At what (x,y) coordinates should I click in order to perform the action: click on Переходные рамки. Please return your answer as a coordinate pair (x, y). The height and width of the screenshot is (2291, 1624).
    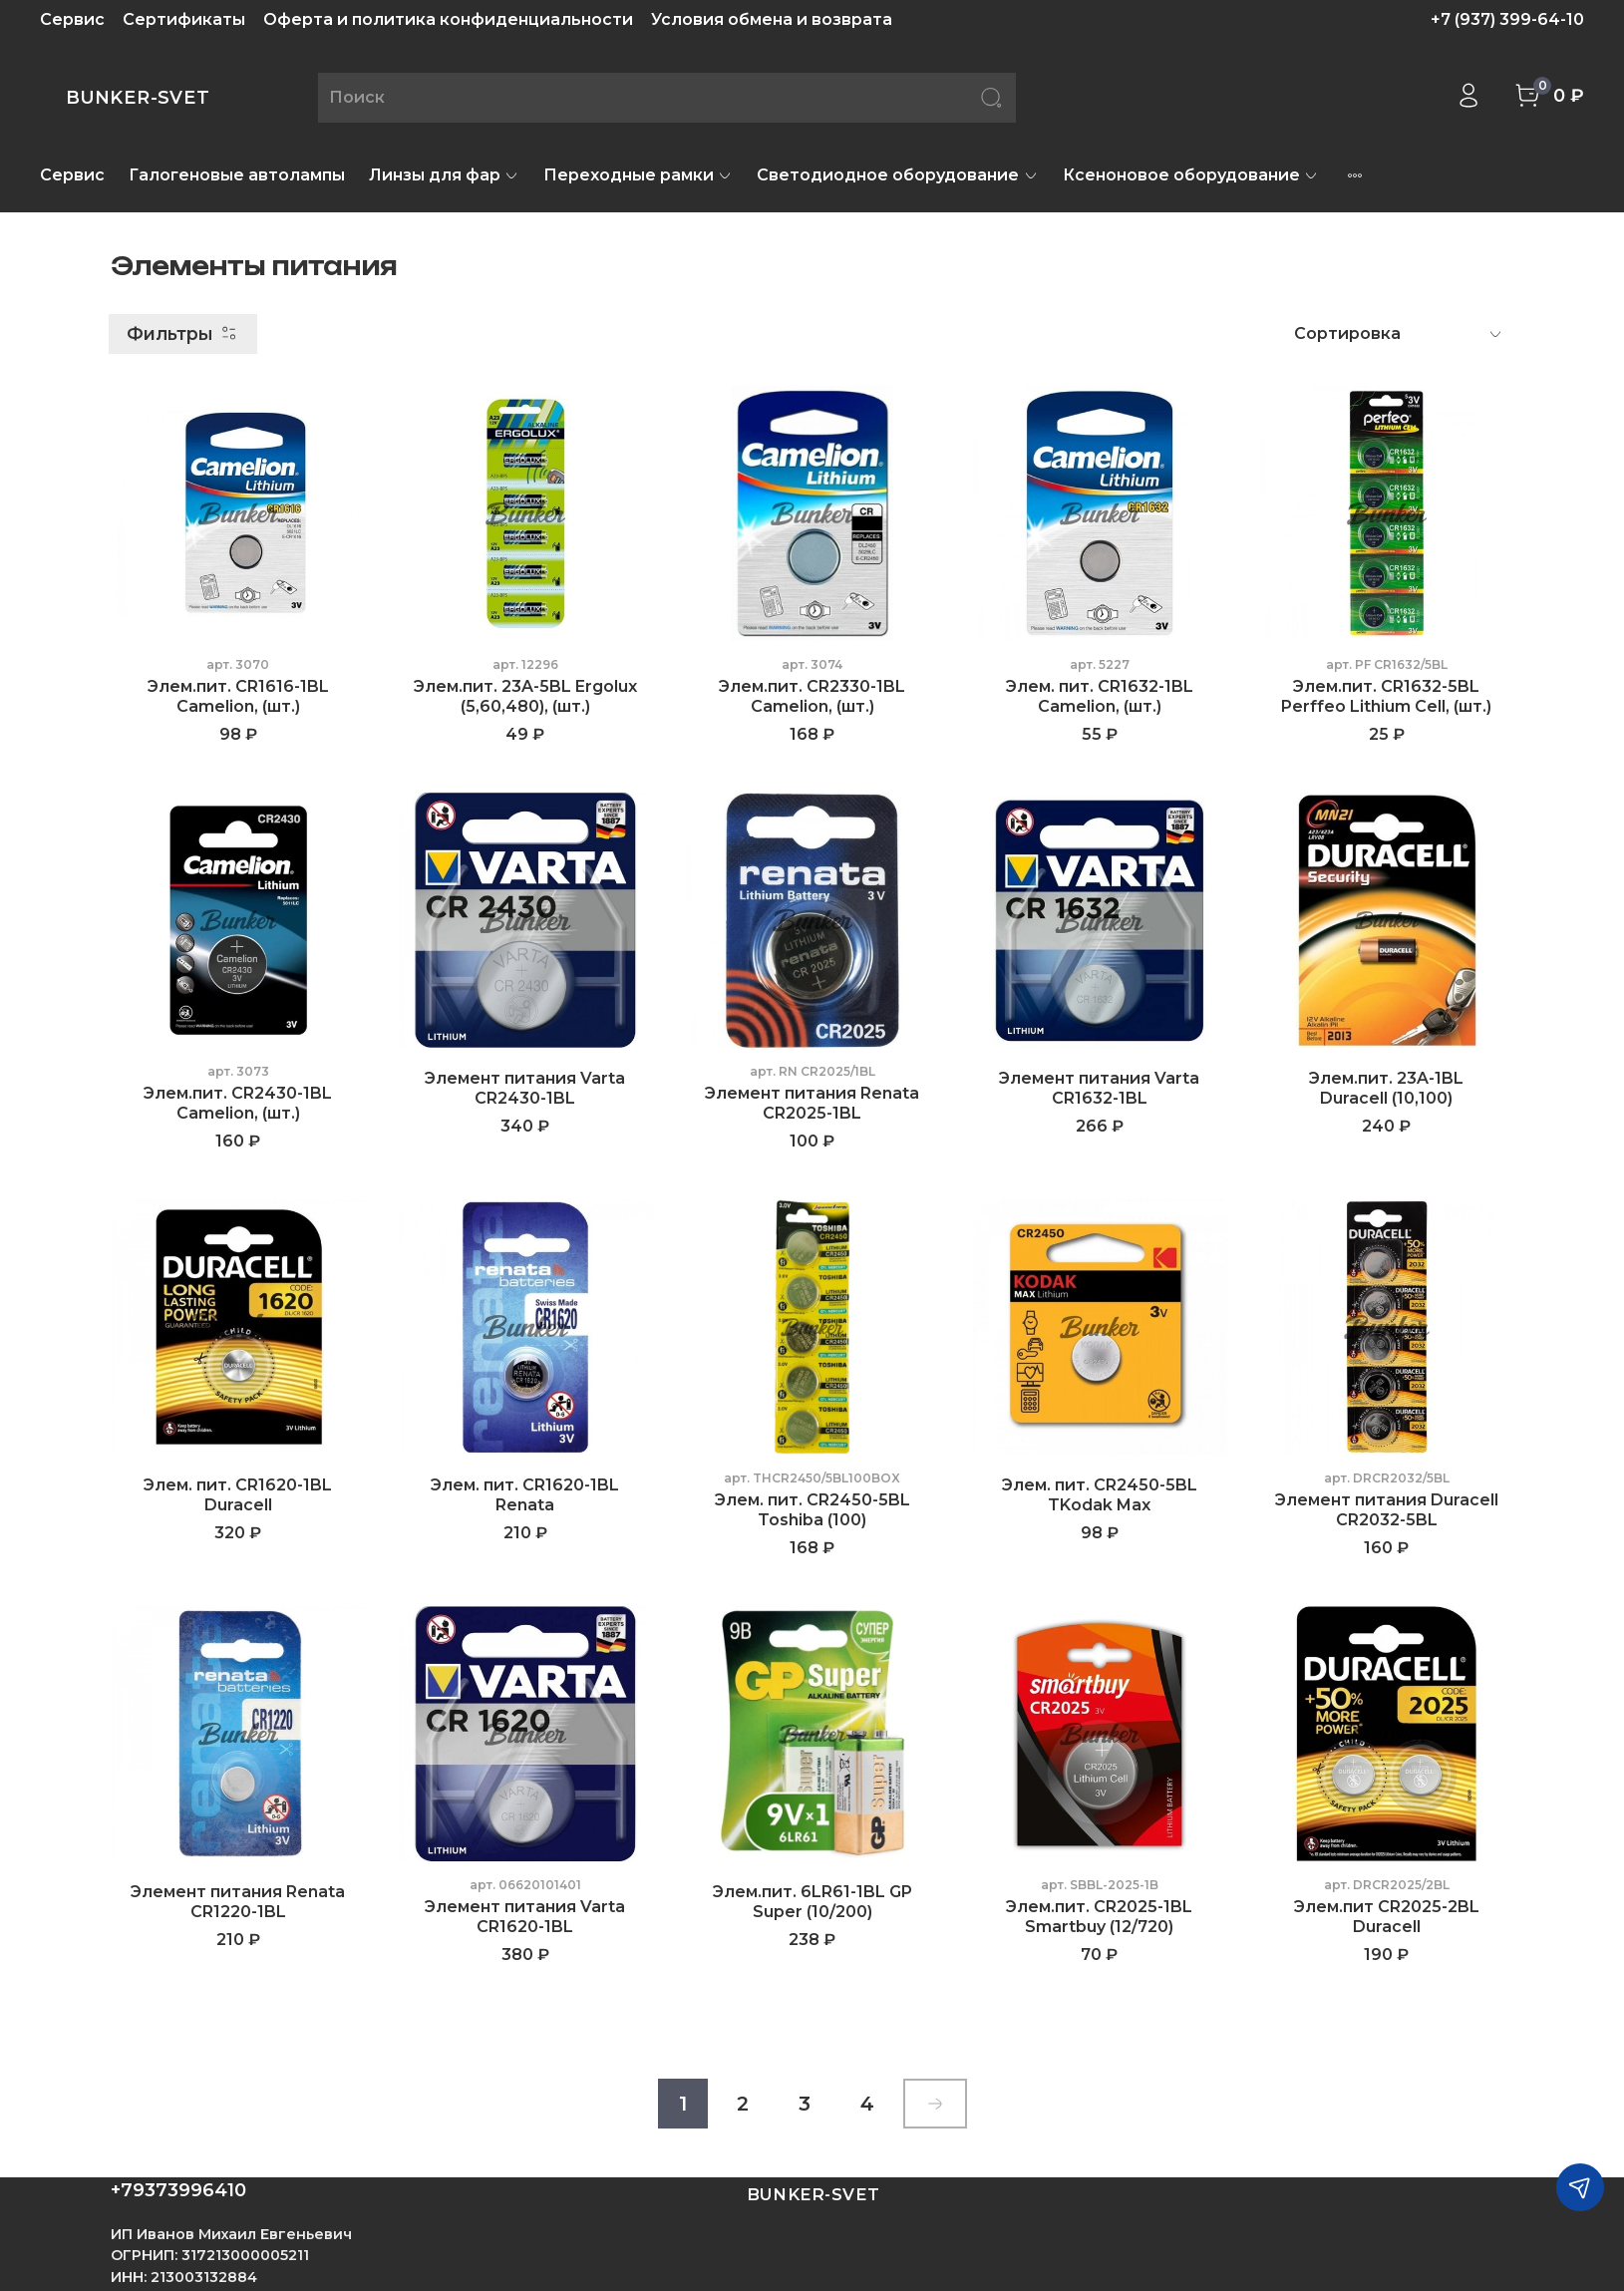
    Looking at the image, I should click on (638, 174).